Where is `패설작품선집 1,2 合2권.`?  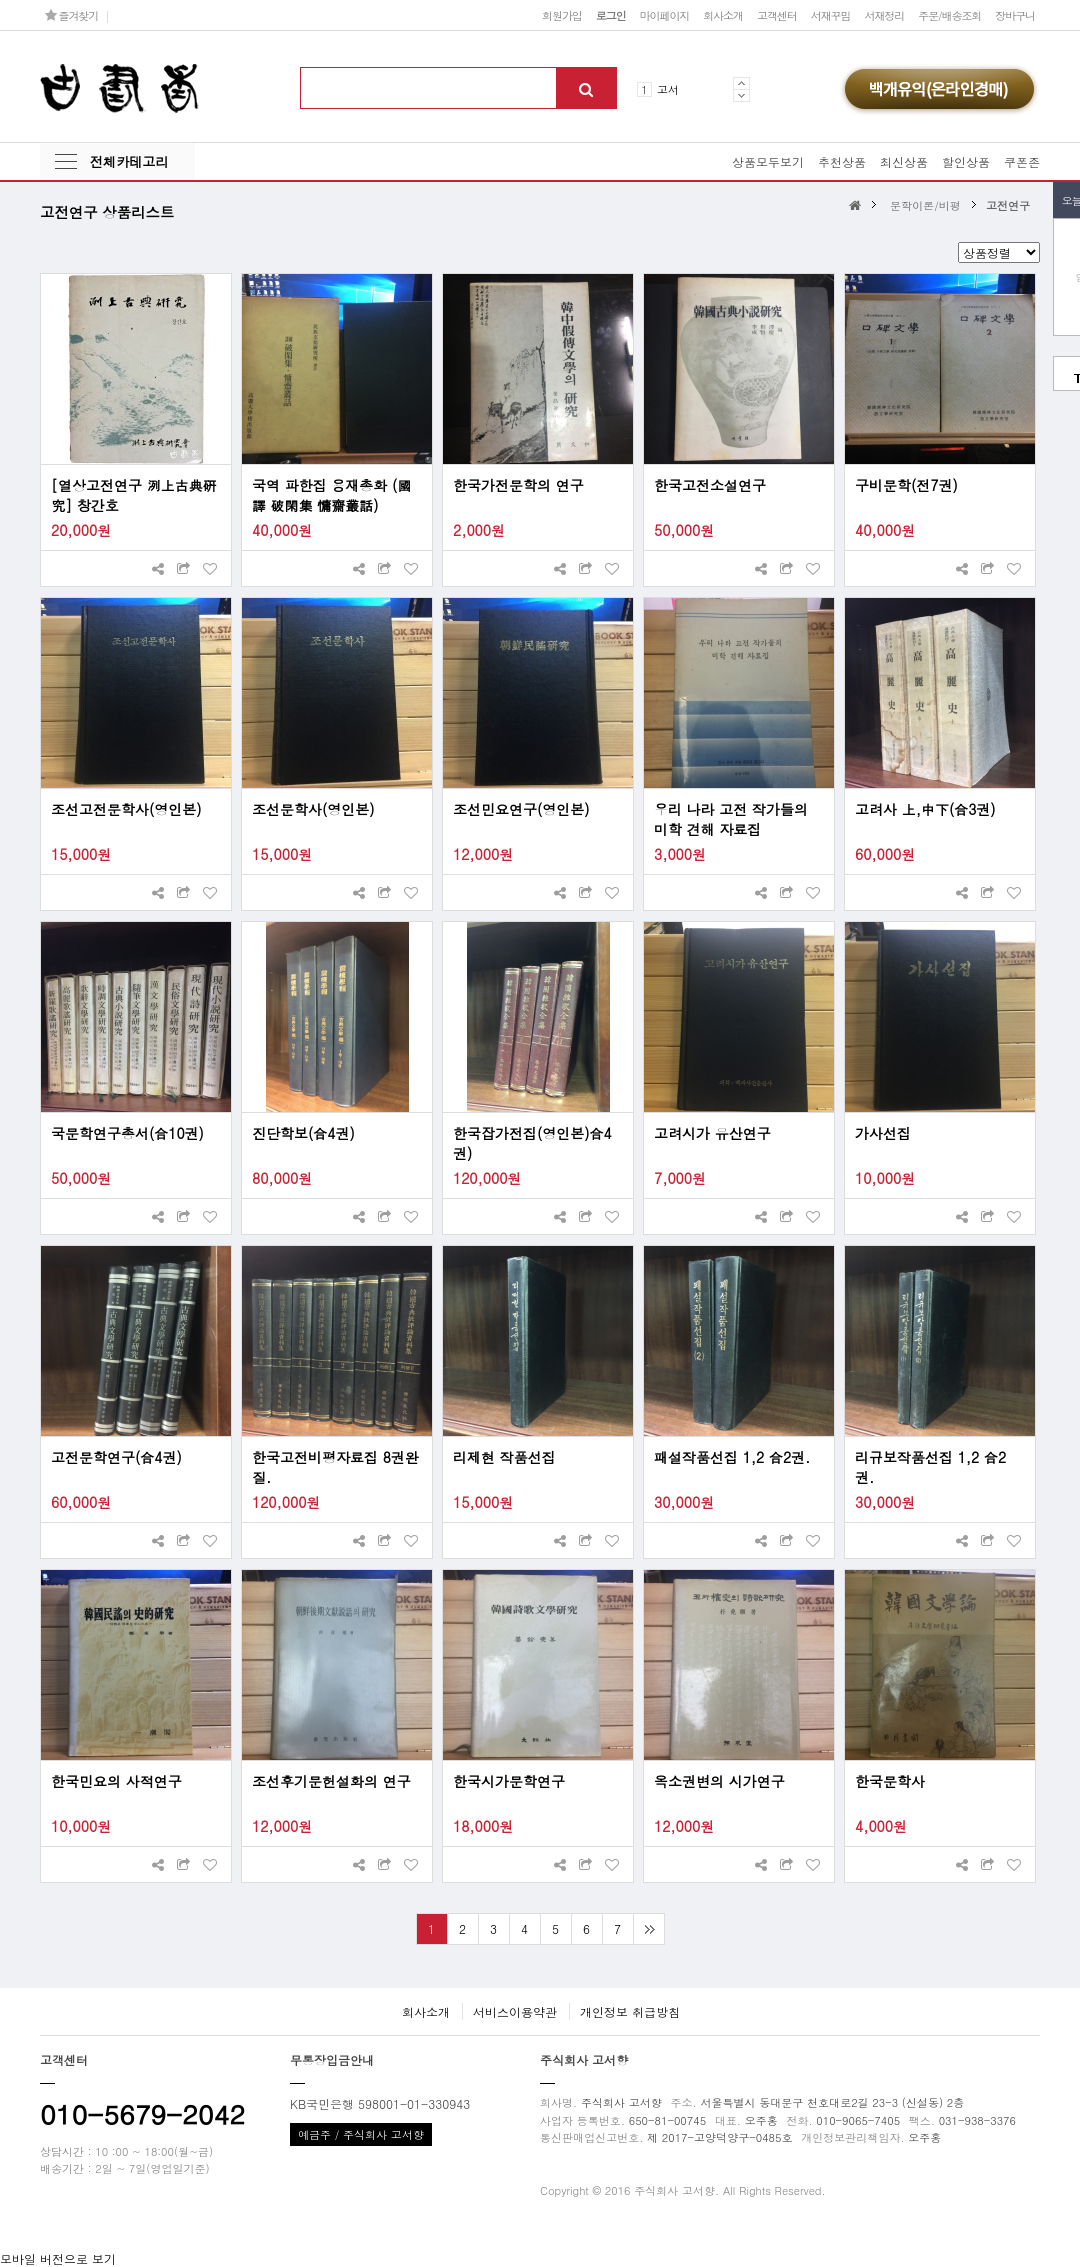 패설작품선집 1,2 合2권. is located at coordinates (732, 1457).